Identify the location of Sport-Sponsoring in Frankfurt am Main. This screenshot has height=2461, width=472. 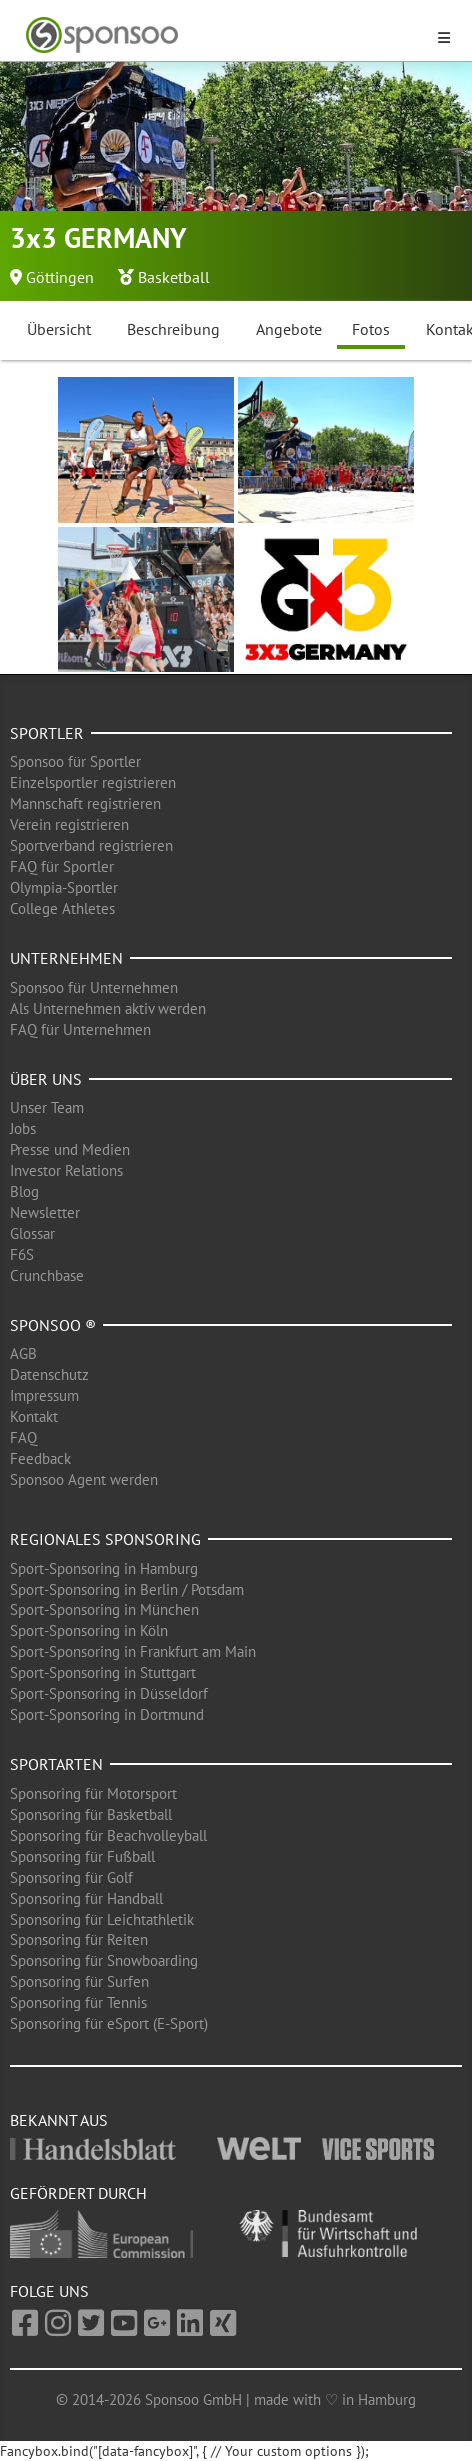
(133, 1651).